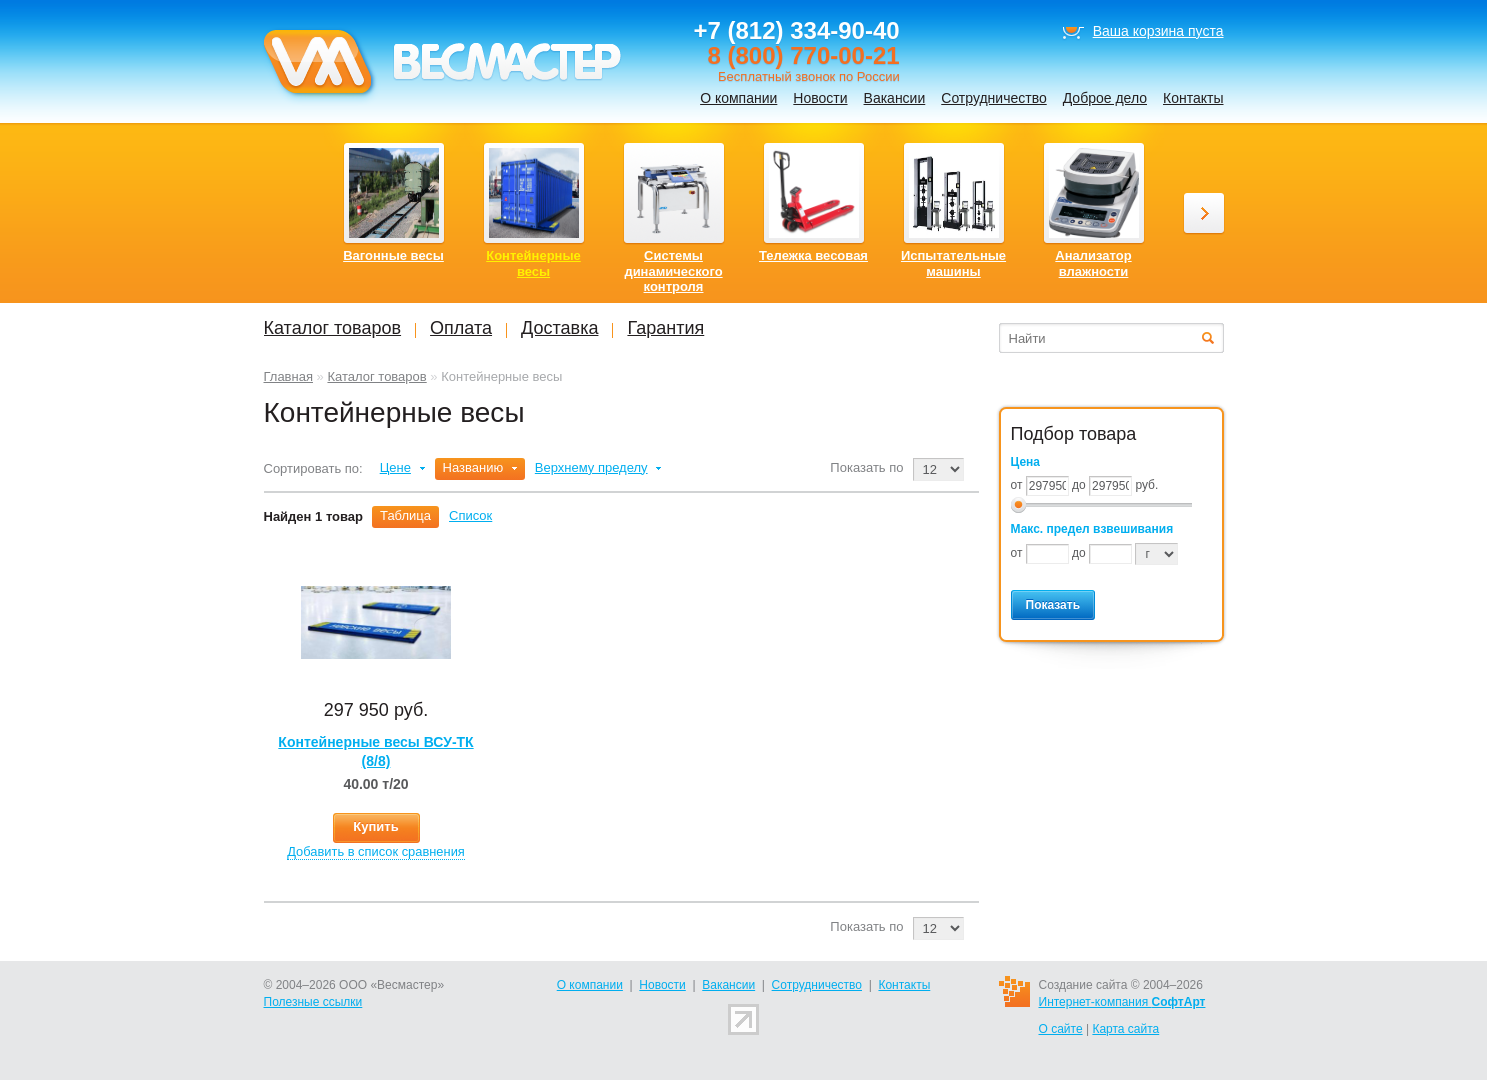 The width and height of the screenshot is (1487, 1080). What do you see at coordinates (395, 467) in the screenshot?
I see `Цене` at bounding box center [395, 467].